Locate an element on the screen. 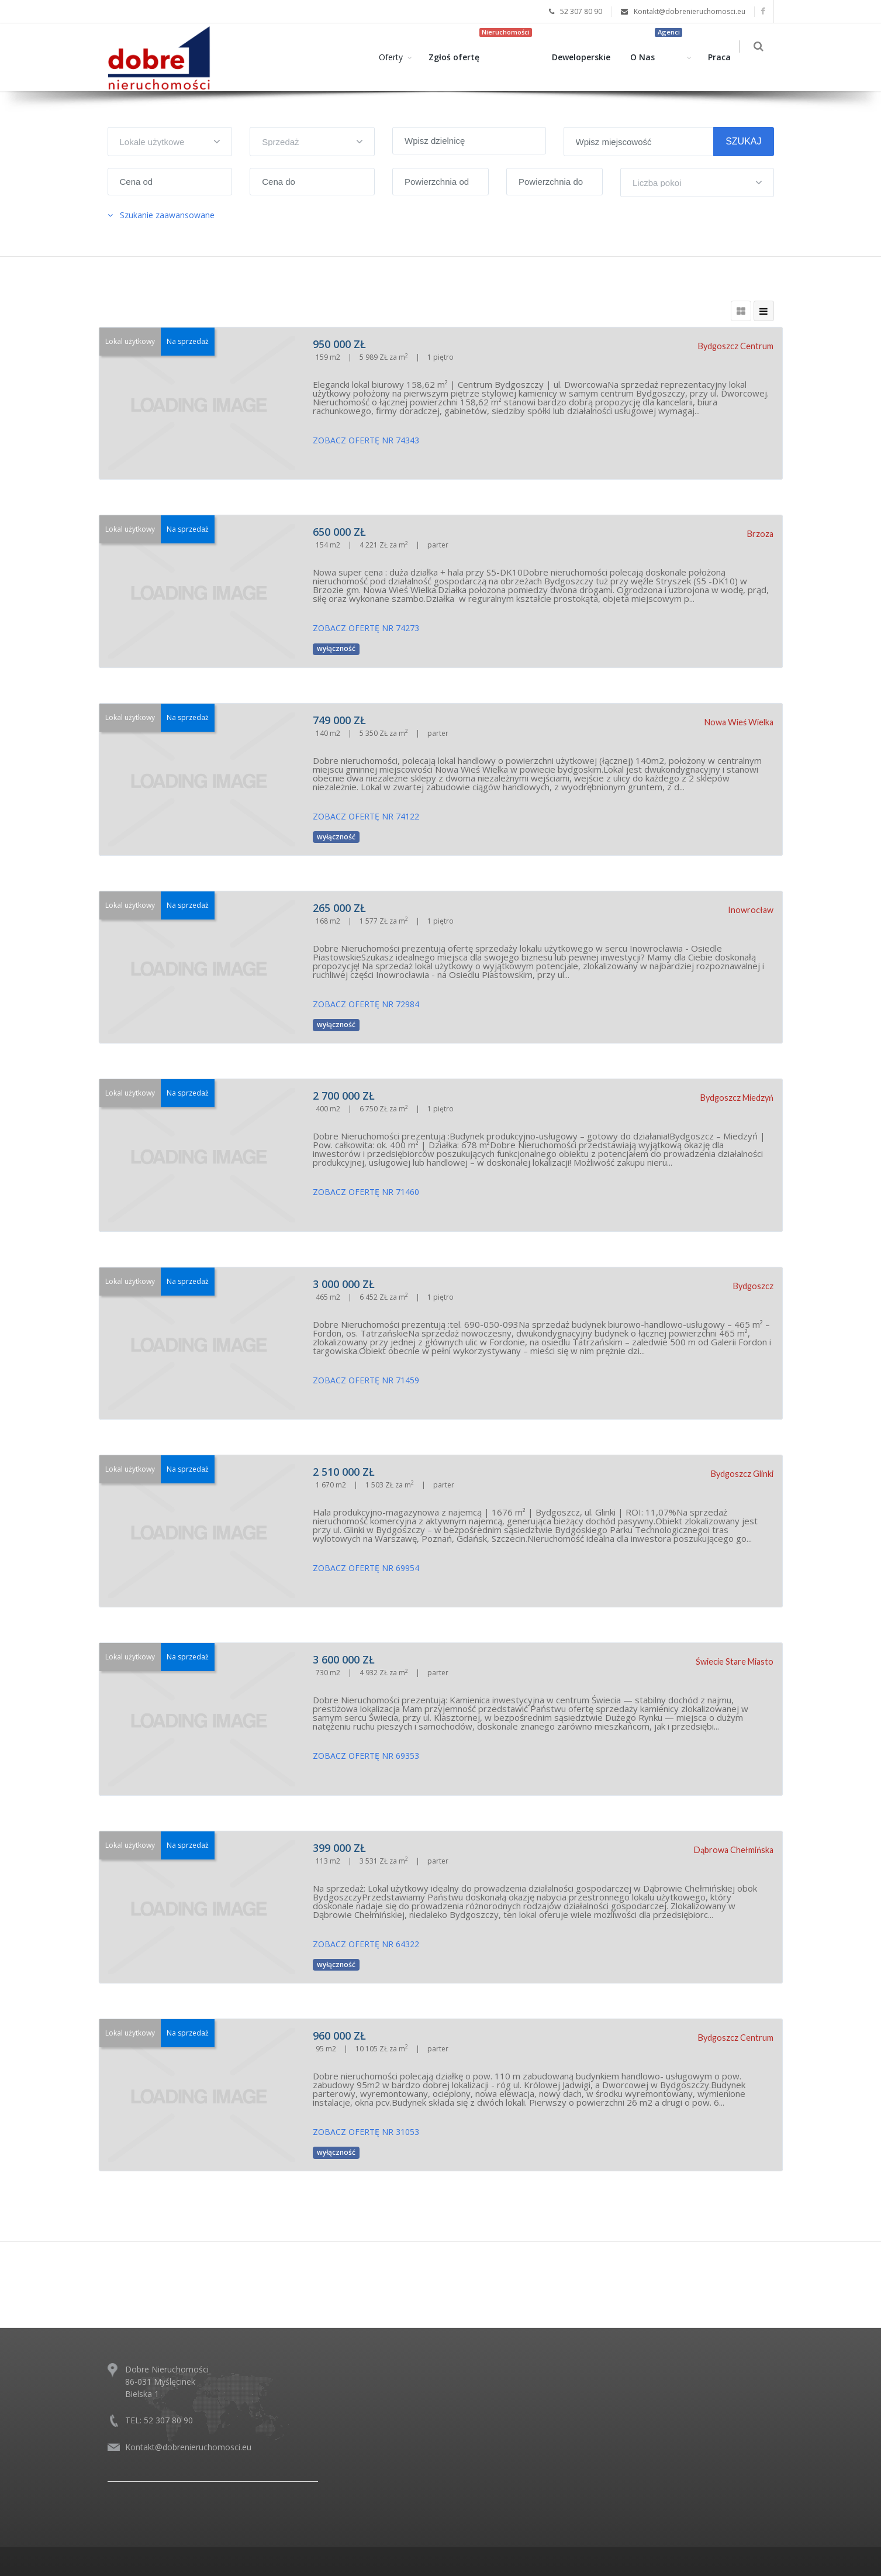 The height and width of the screenshot is (2576, 881). ZOBACZ OFERTĘ NR 71460 is located at coordinates (366, 1191).